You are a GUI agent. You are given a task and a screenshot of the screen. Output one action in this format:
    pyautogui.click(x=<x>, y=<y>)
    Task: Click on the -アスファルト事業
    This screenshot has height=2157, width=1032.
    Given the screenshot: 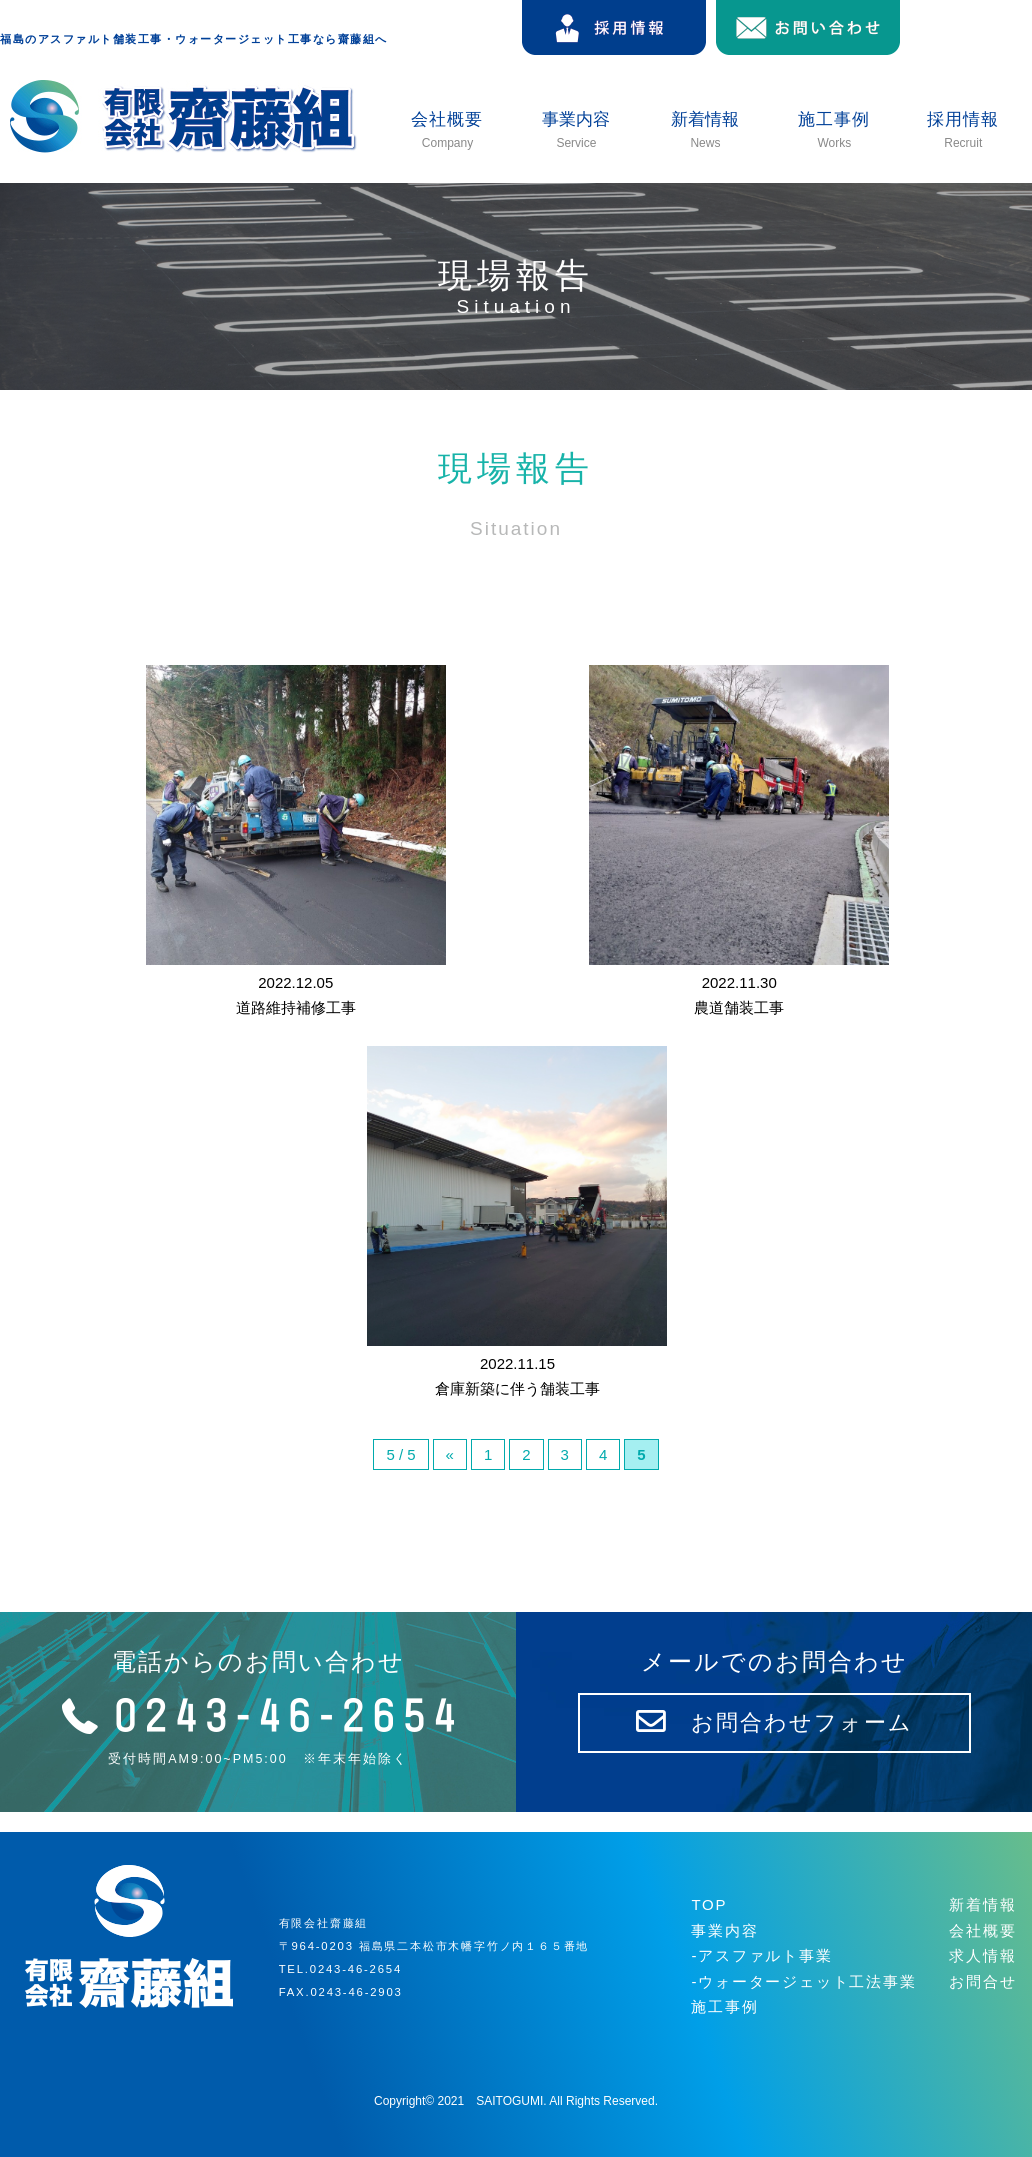 What is the action you would take?
    pyautogui.click(x=761, y=1955)
    